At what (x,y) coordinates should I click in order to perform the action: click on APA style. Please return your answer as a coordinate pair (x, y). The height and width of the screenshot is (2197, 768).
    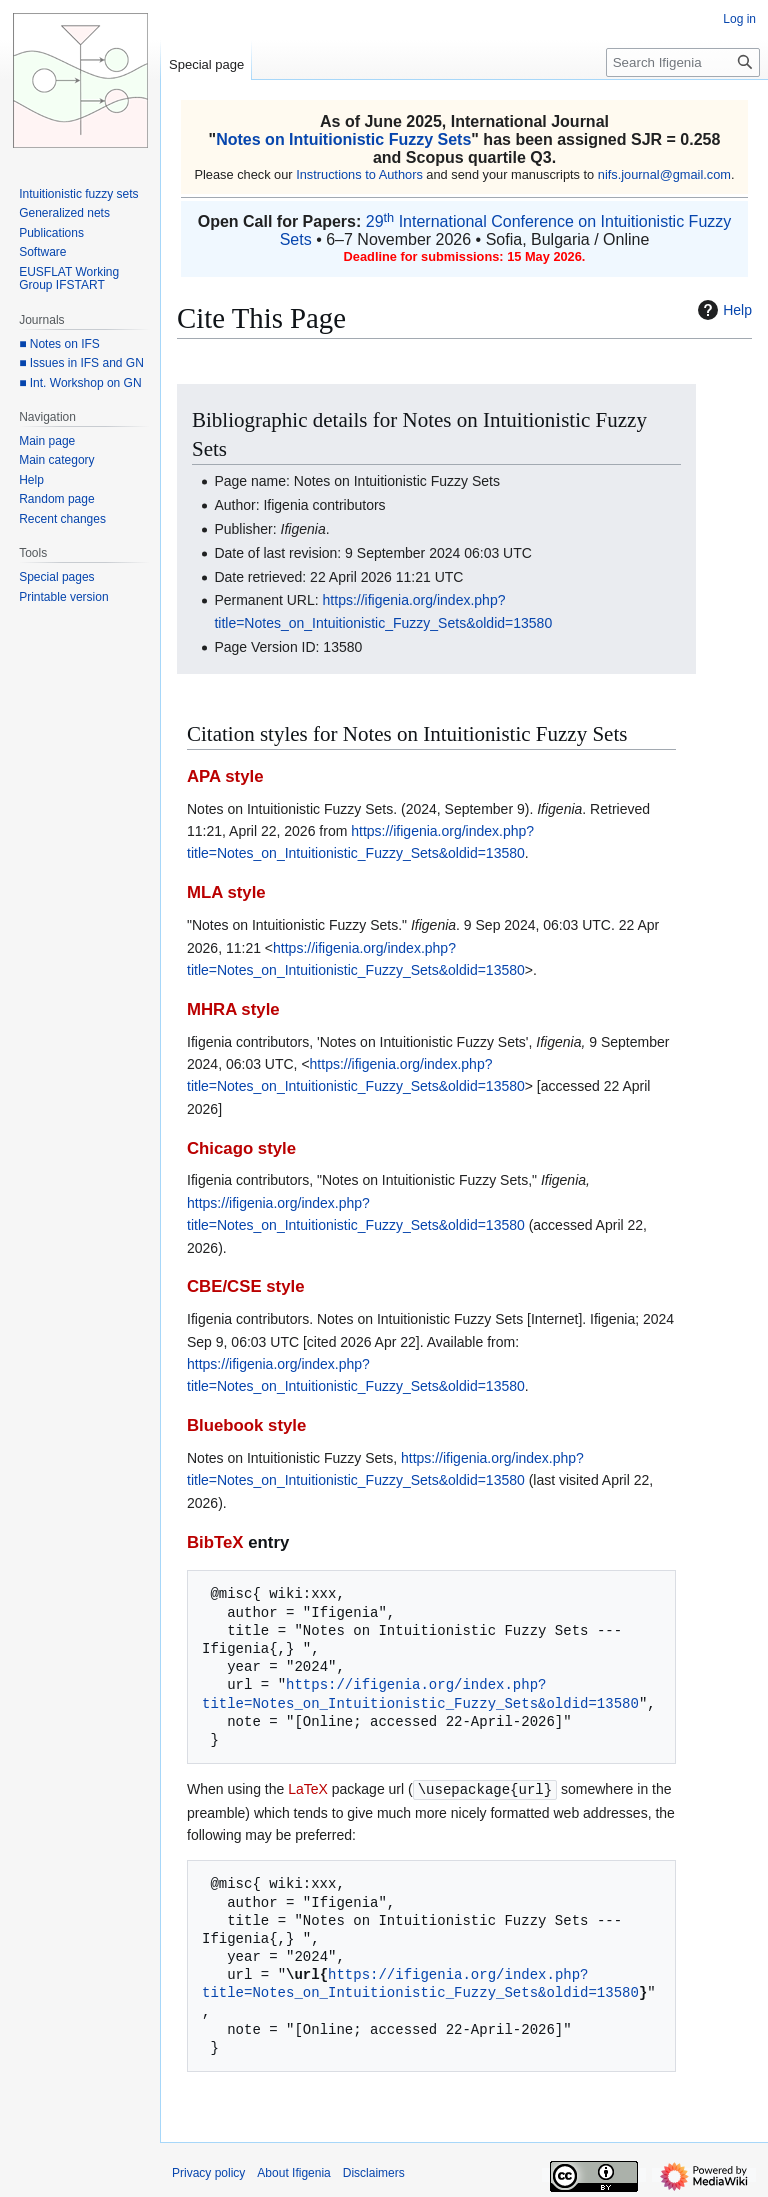
    Looking at the image, I should click on (225, 776).